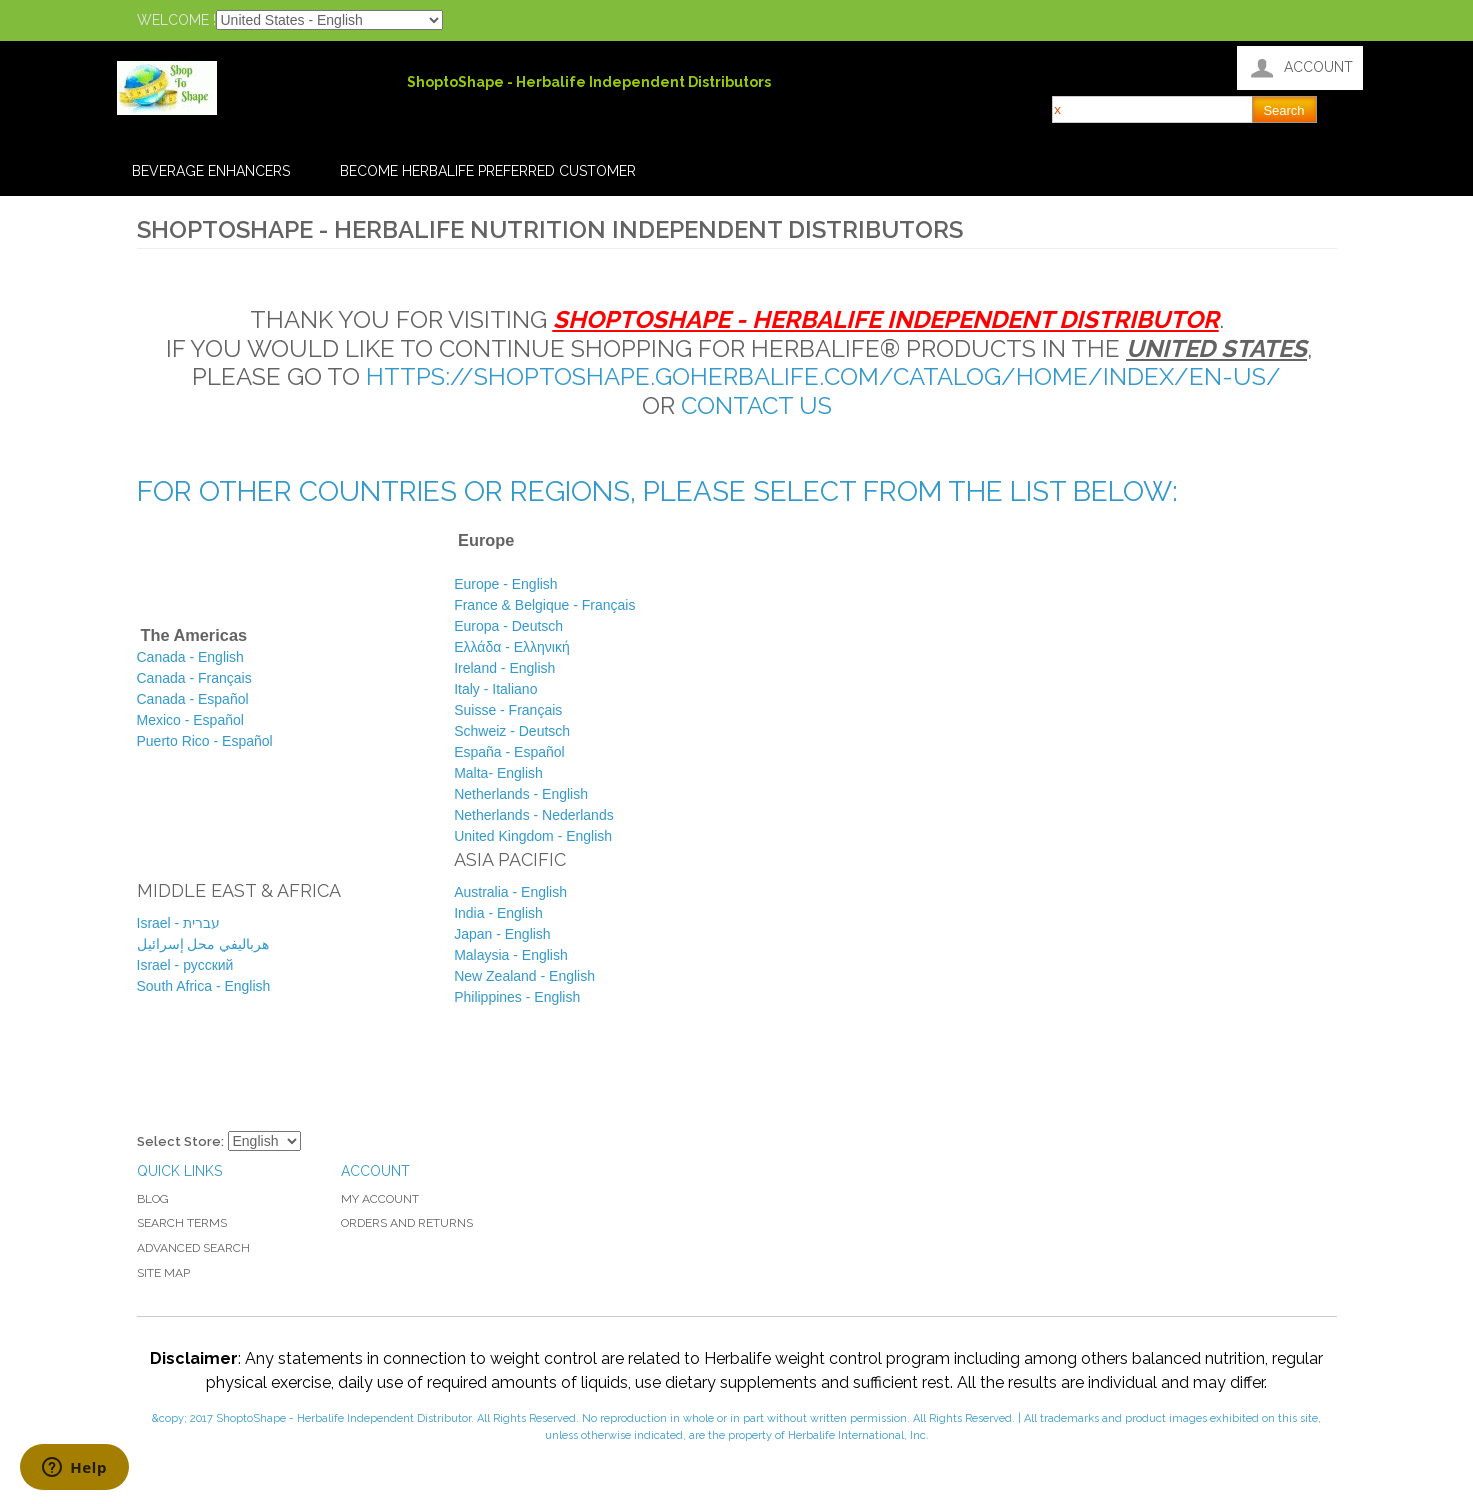 The height and width of the screenshot is (1504, 1473). I want to click on Beverage Enhancers, so click(211, 171).